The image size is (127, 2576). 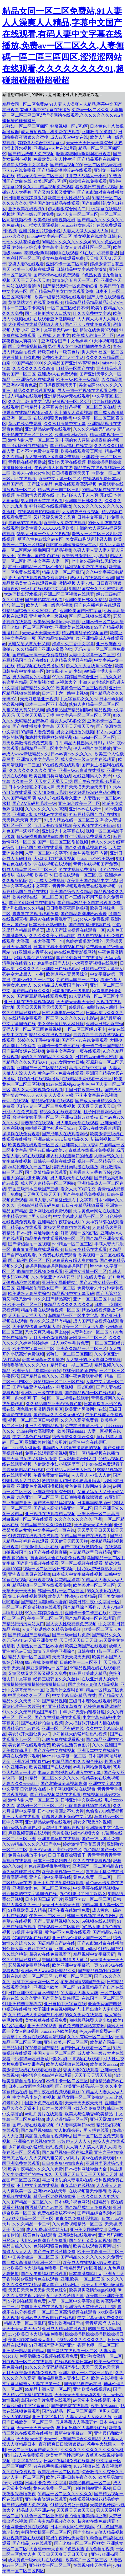 What do you see at coordinates (50, 1877) in the screenshot?
I see `亚洲自拍中文字幕在线` at bounding box center [50, 1877].